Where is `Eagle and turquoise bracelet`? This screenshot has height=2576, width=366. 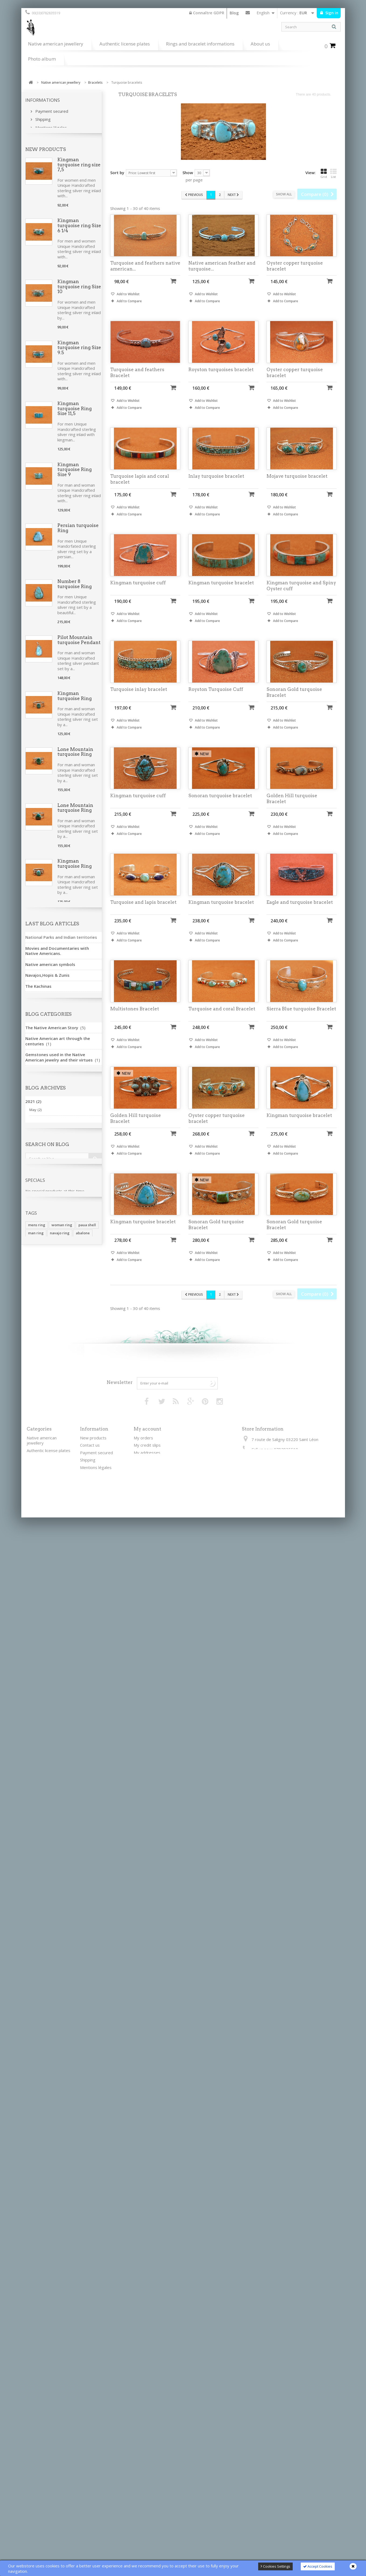 Eagle and turquoise bracelet is located at coordinates (300, 912).